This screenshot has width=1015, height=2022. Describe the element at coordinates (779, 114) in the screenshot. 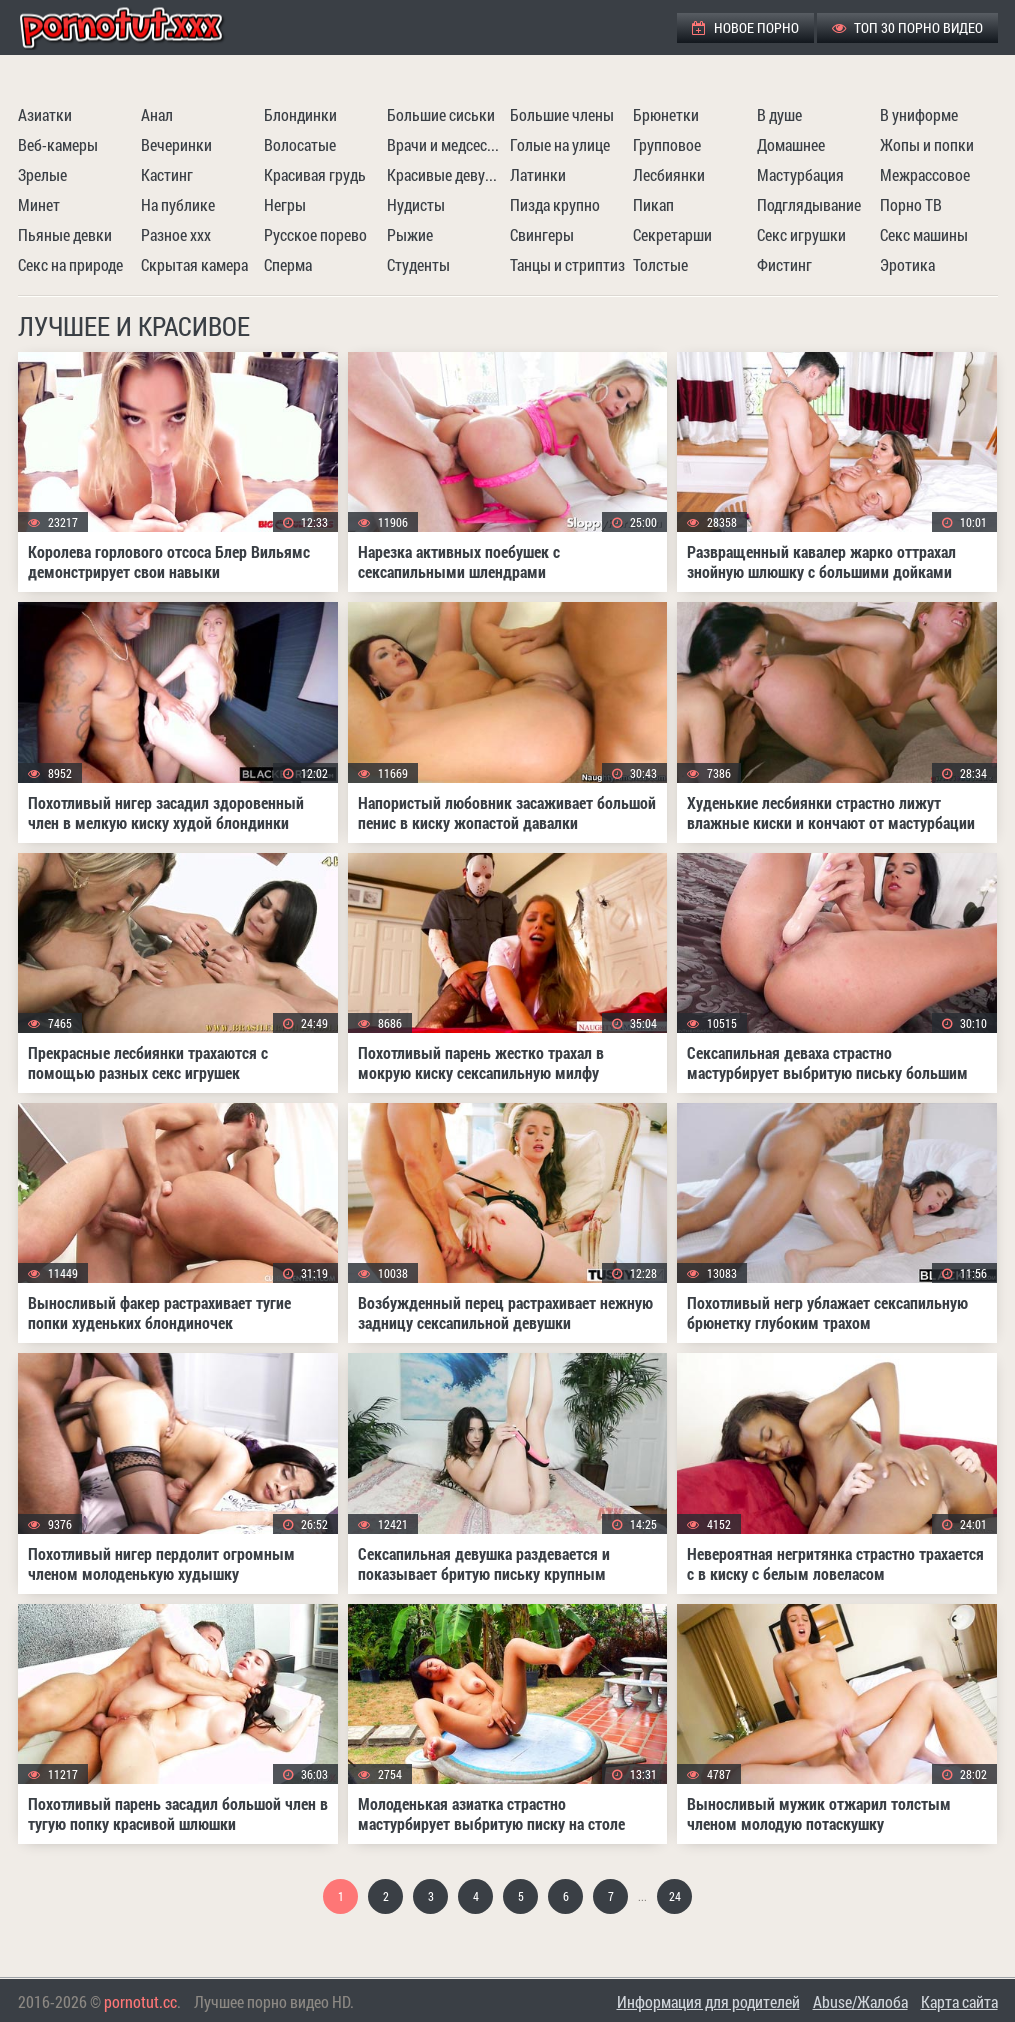

I see `В душе` at that location.